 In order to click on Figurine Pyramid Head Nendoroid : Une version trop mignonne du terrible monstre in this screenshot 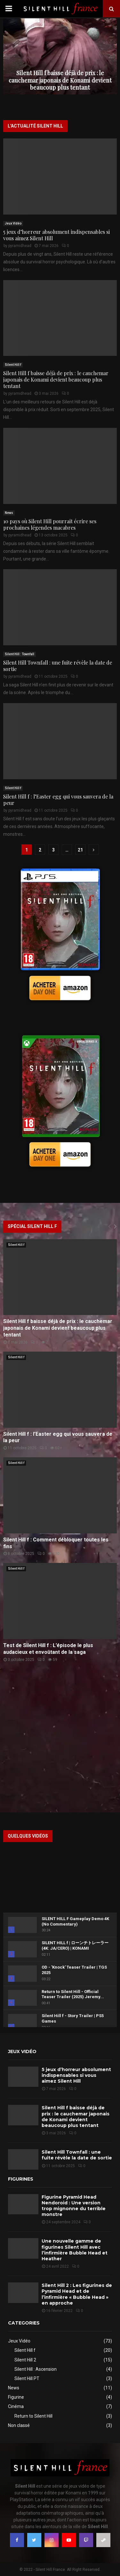, I will do `click(74, 2206)`.